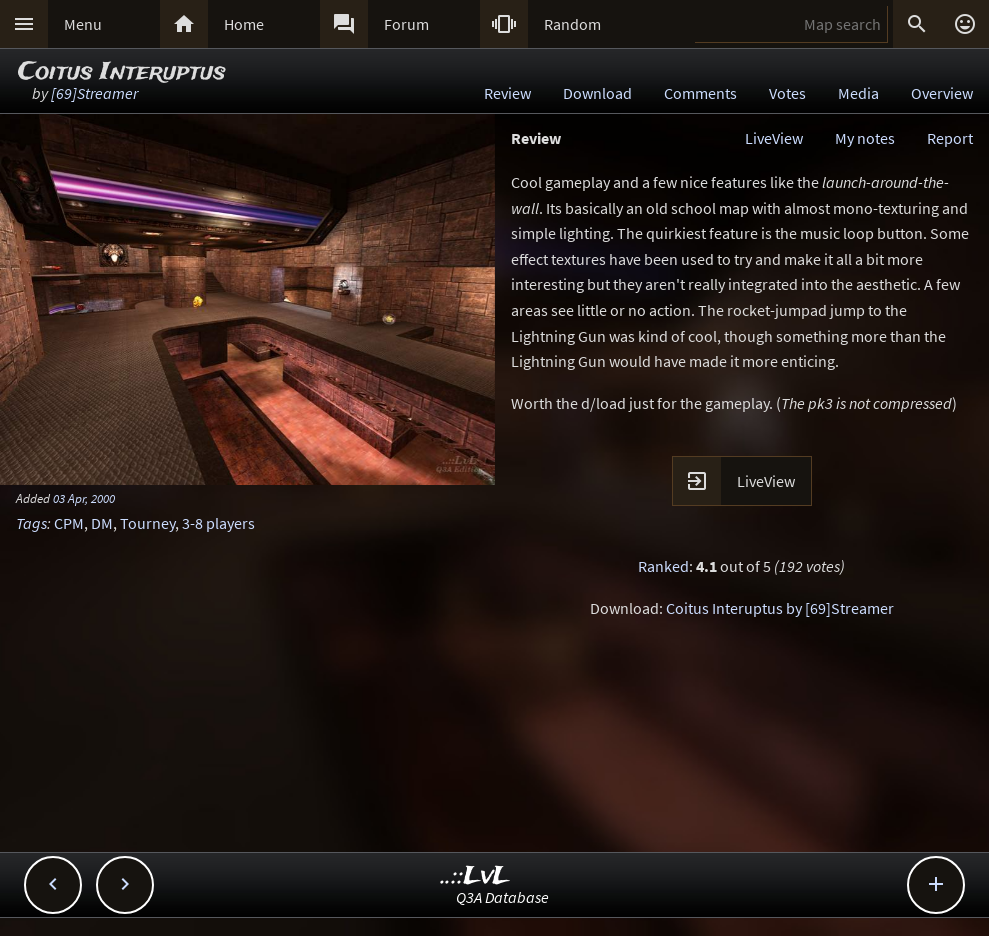 This screenshot has height=936, width=989. Describe the element at coordinates (865, 138) in the screenshot. I see `My notes` at that location.